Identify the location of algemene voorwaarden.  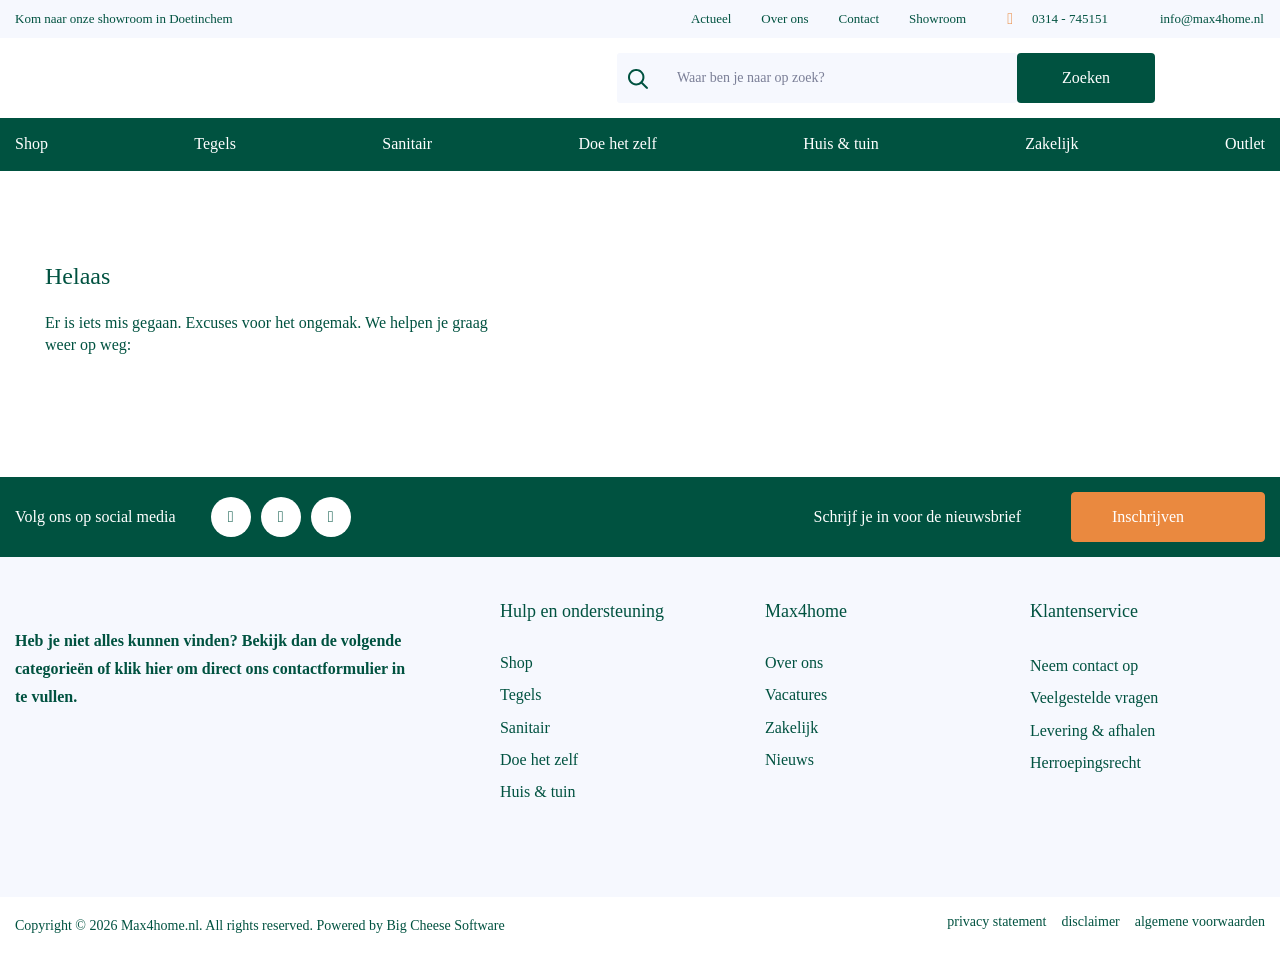
(1200, 921).